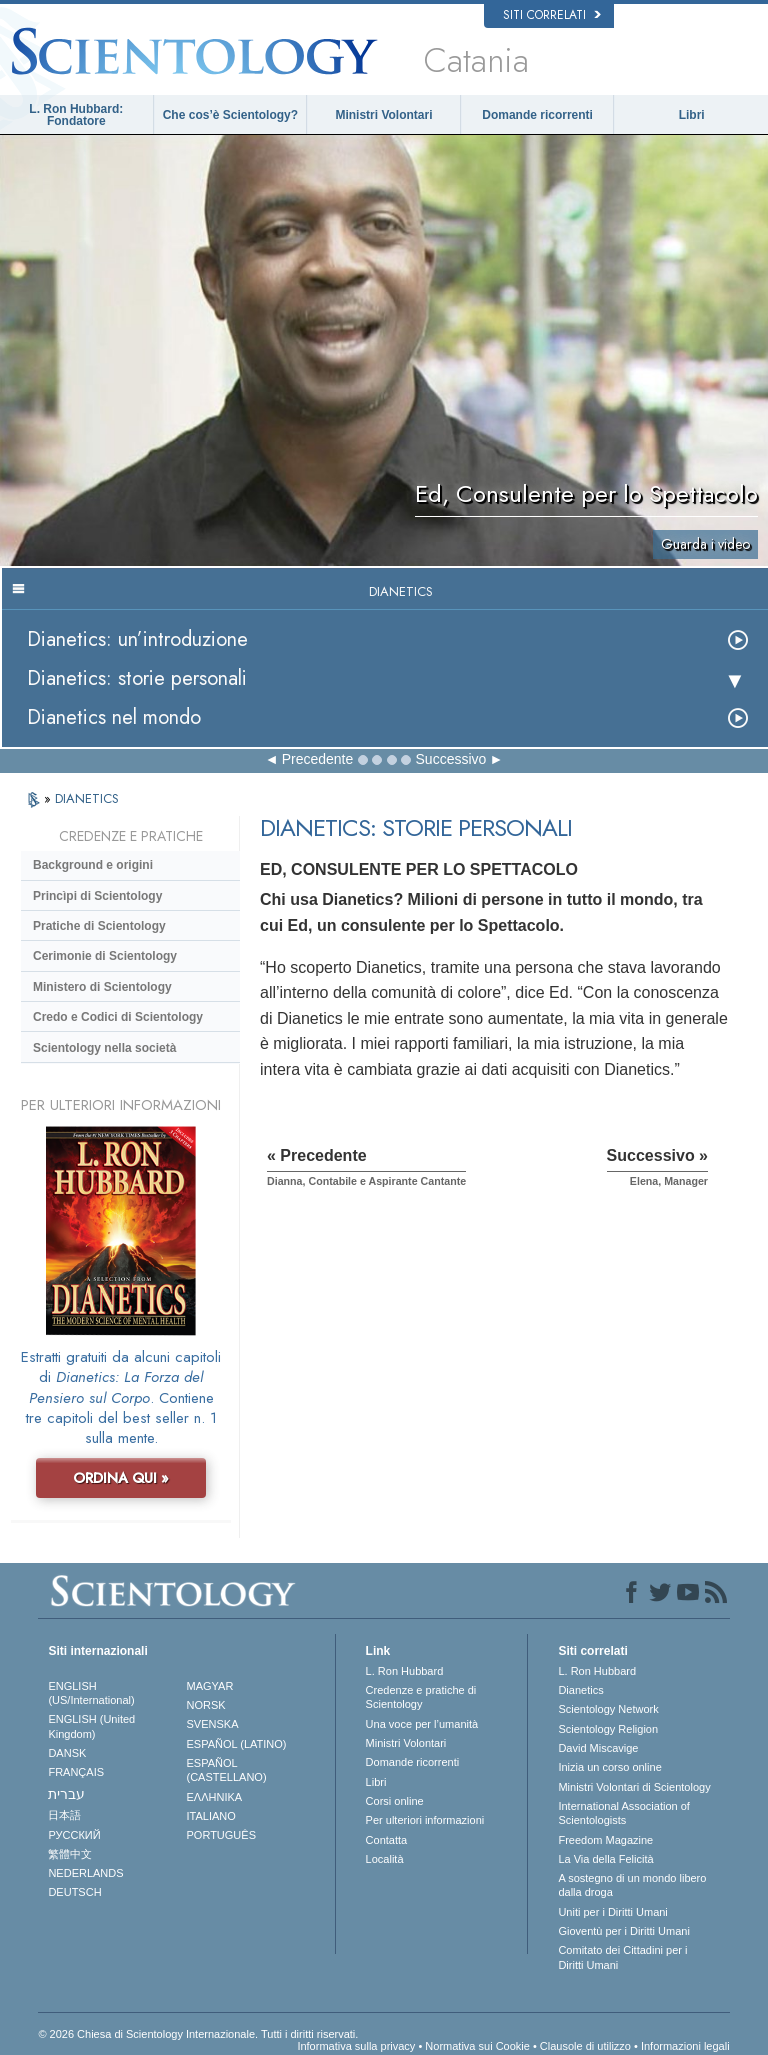 This screenshot has height=2055, width=768. I want to click on International Association of Scientologists, so click(623, 1813).